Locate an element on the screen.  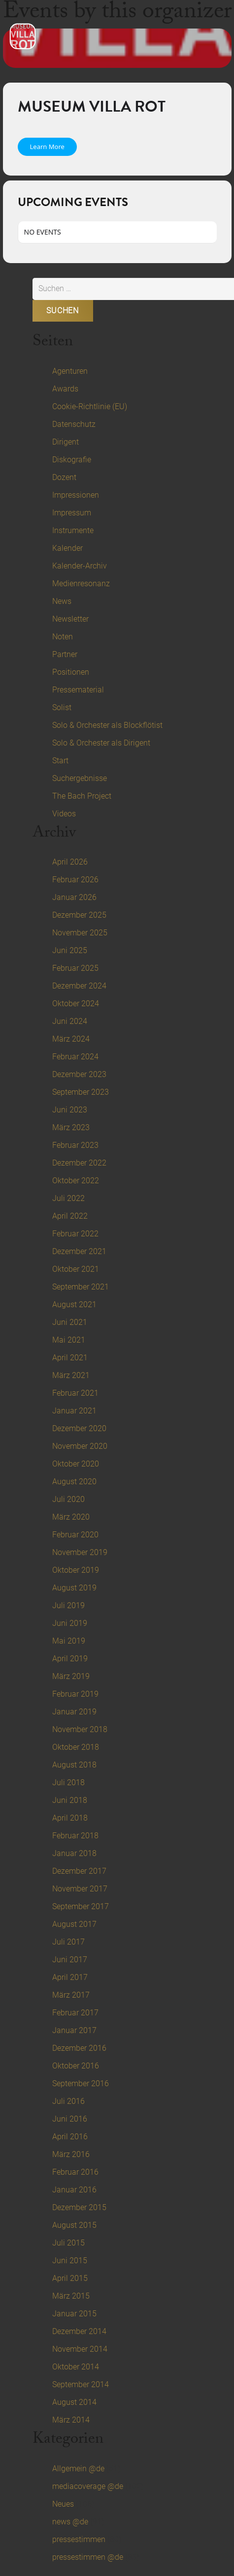
Januar 2019 is located at coordinates (74, 1711).